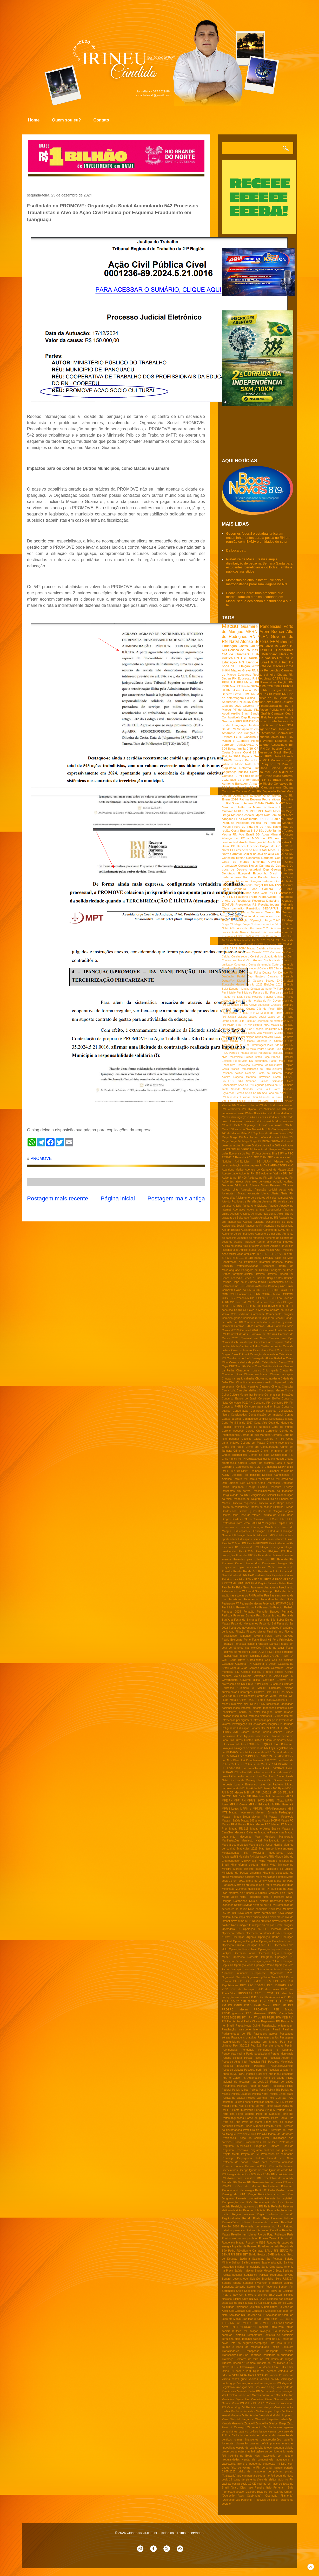  What do you see at coordinates (281, 2359) in the screenshot?
I see `Tráfico de drogas` at bounding box center [281, 2359].